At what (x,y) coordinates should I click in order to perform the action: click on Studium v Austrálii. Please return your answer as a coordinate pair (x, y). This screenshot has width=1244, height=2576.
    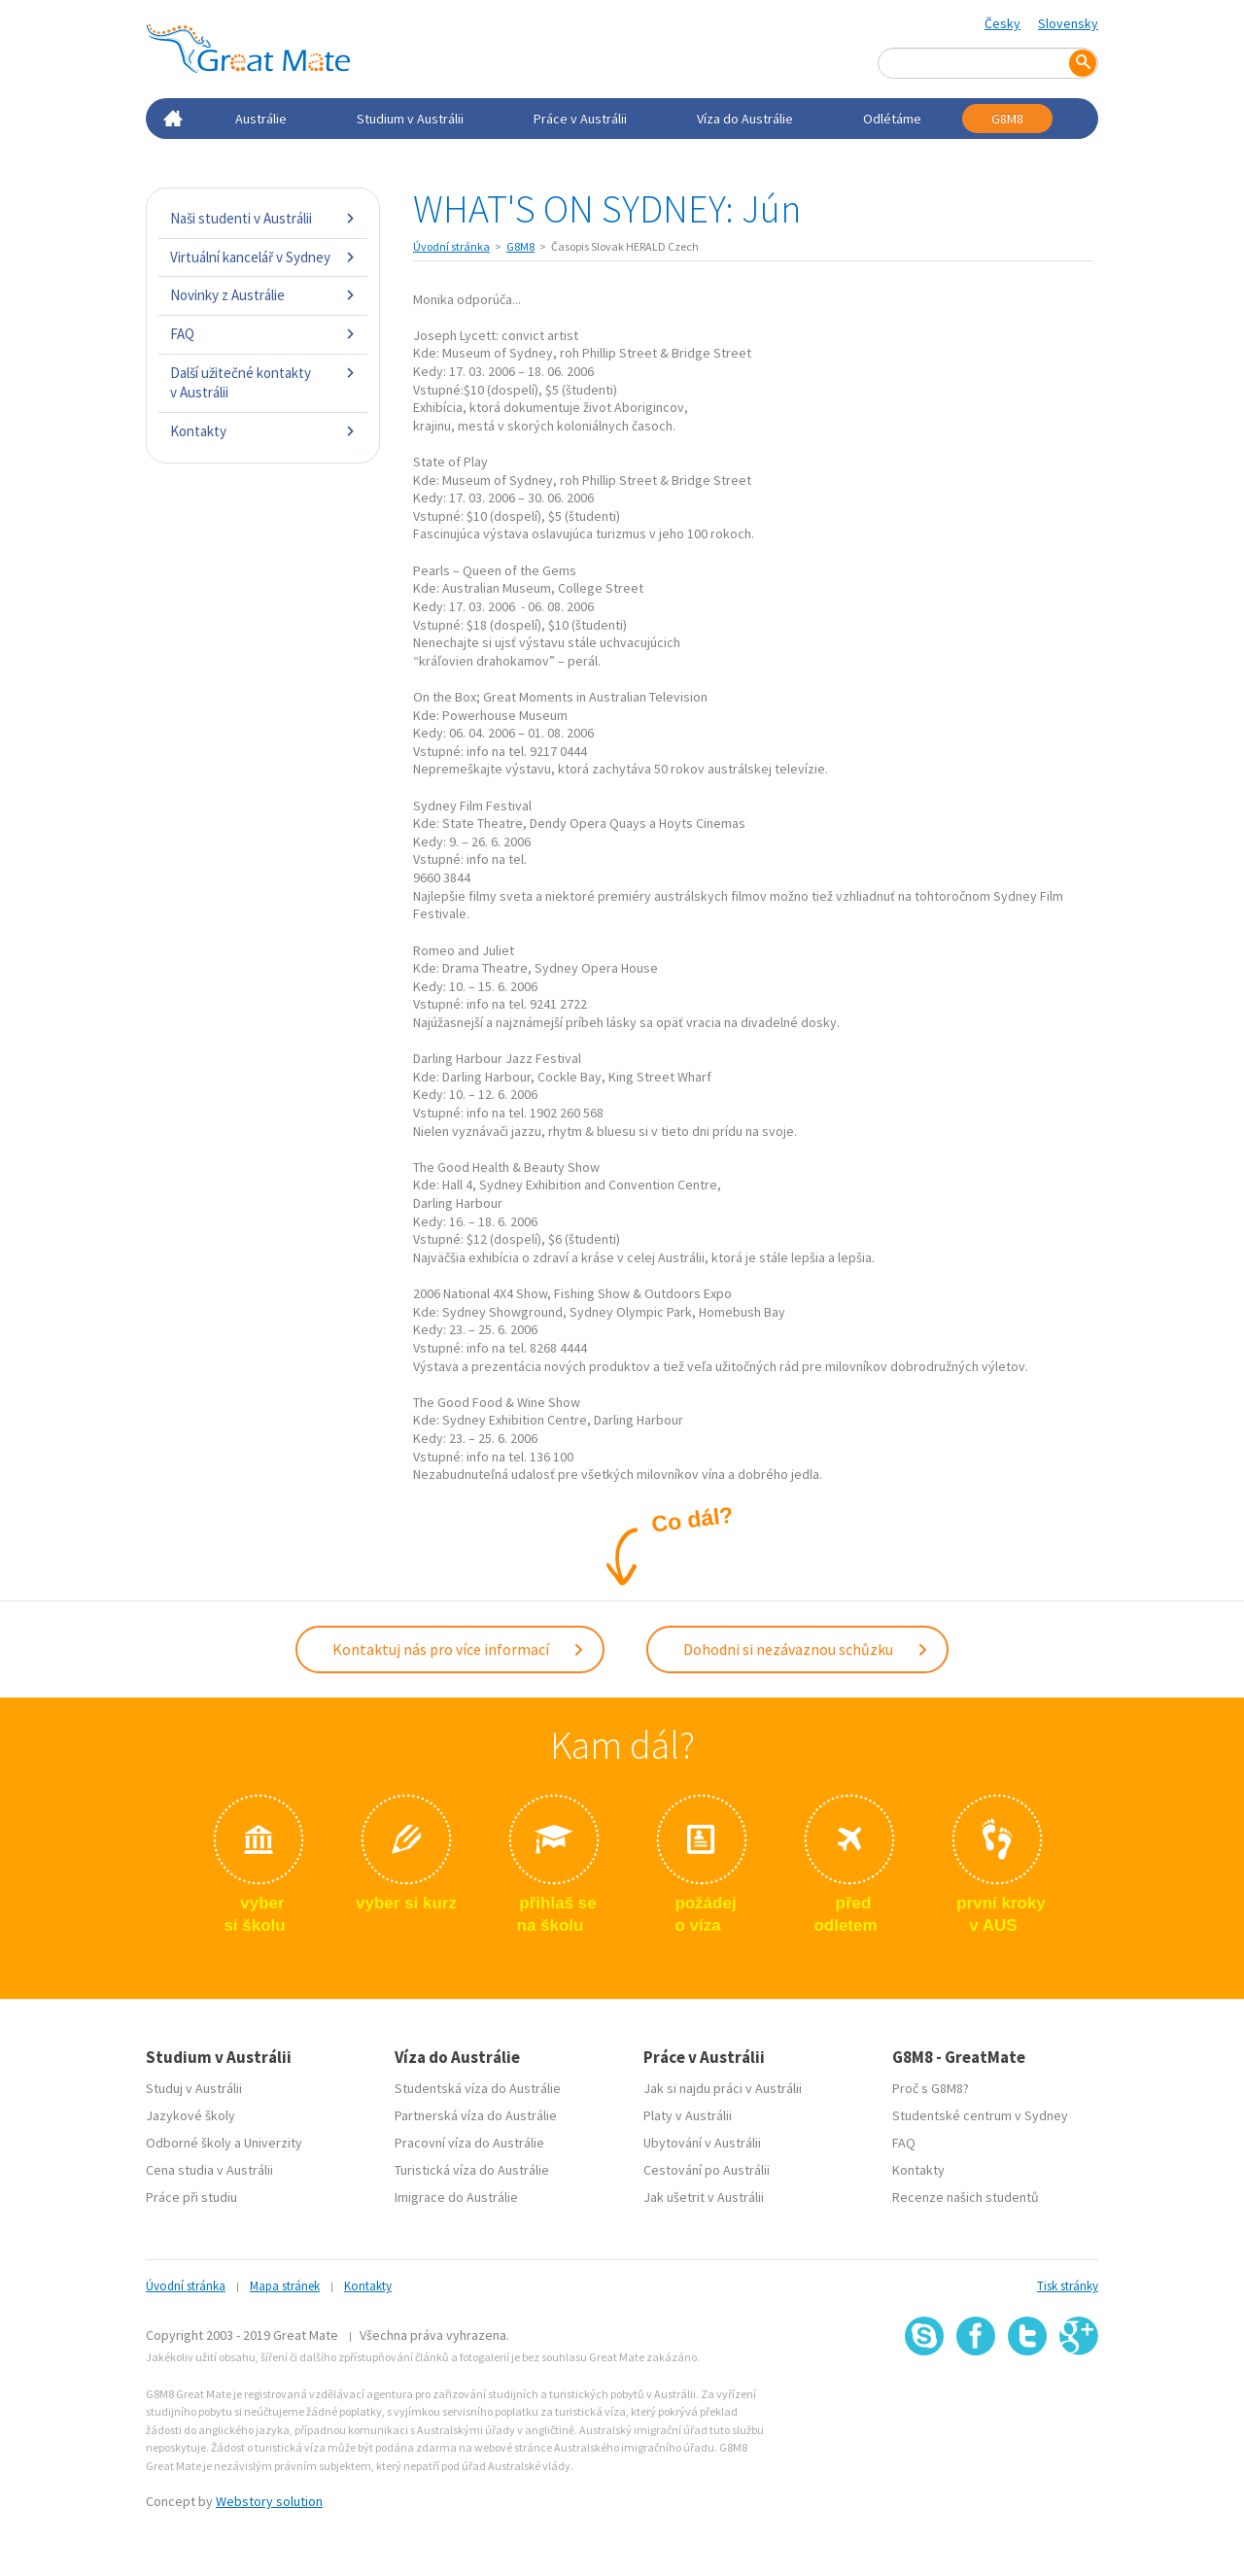
    Looking at the image, I should click on (410, 118).